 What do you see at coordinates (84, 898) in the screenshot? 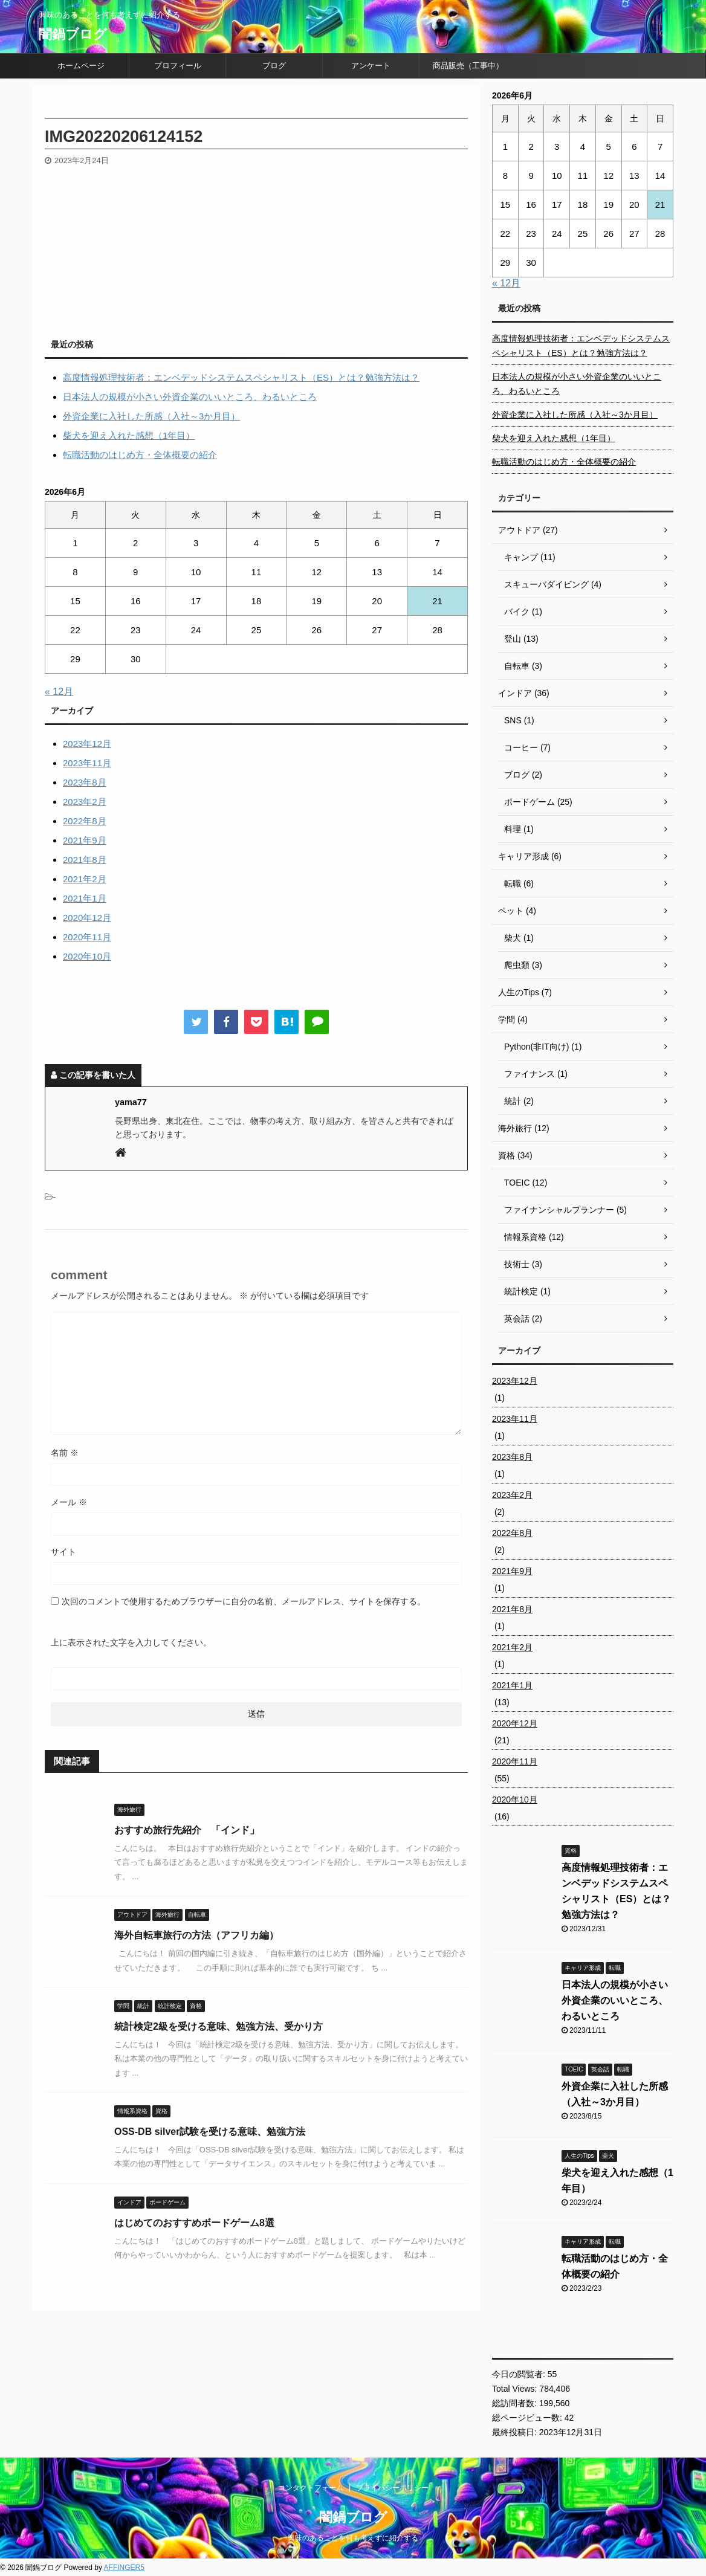
I see `2021年1月` at bounding box center [84, 898].